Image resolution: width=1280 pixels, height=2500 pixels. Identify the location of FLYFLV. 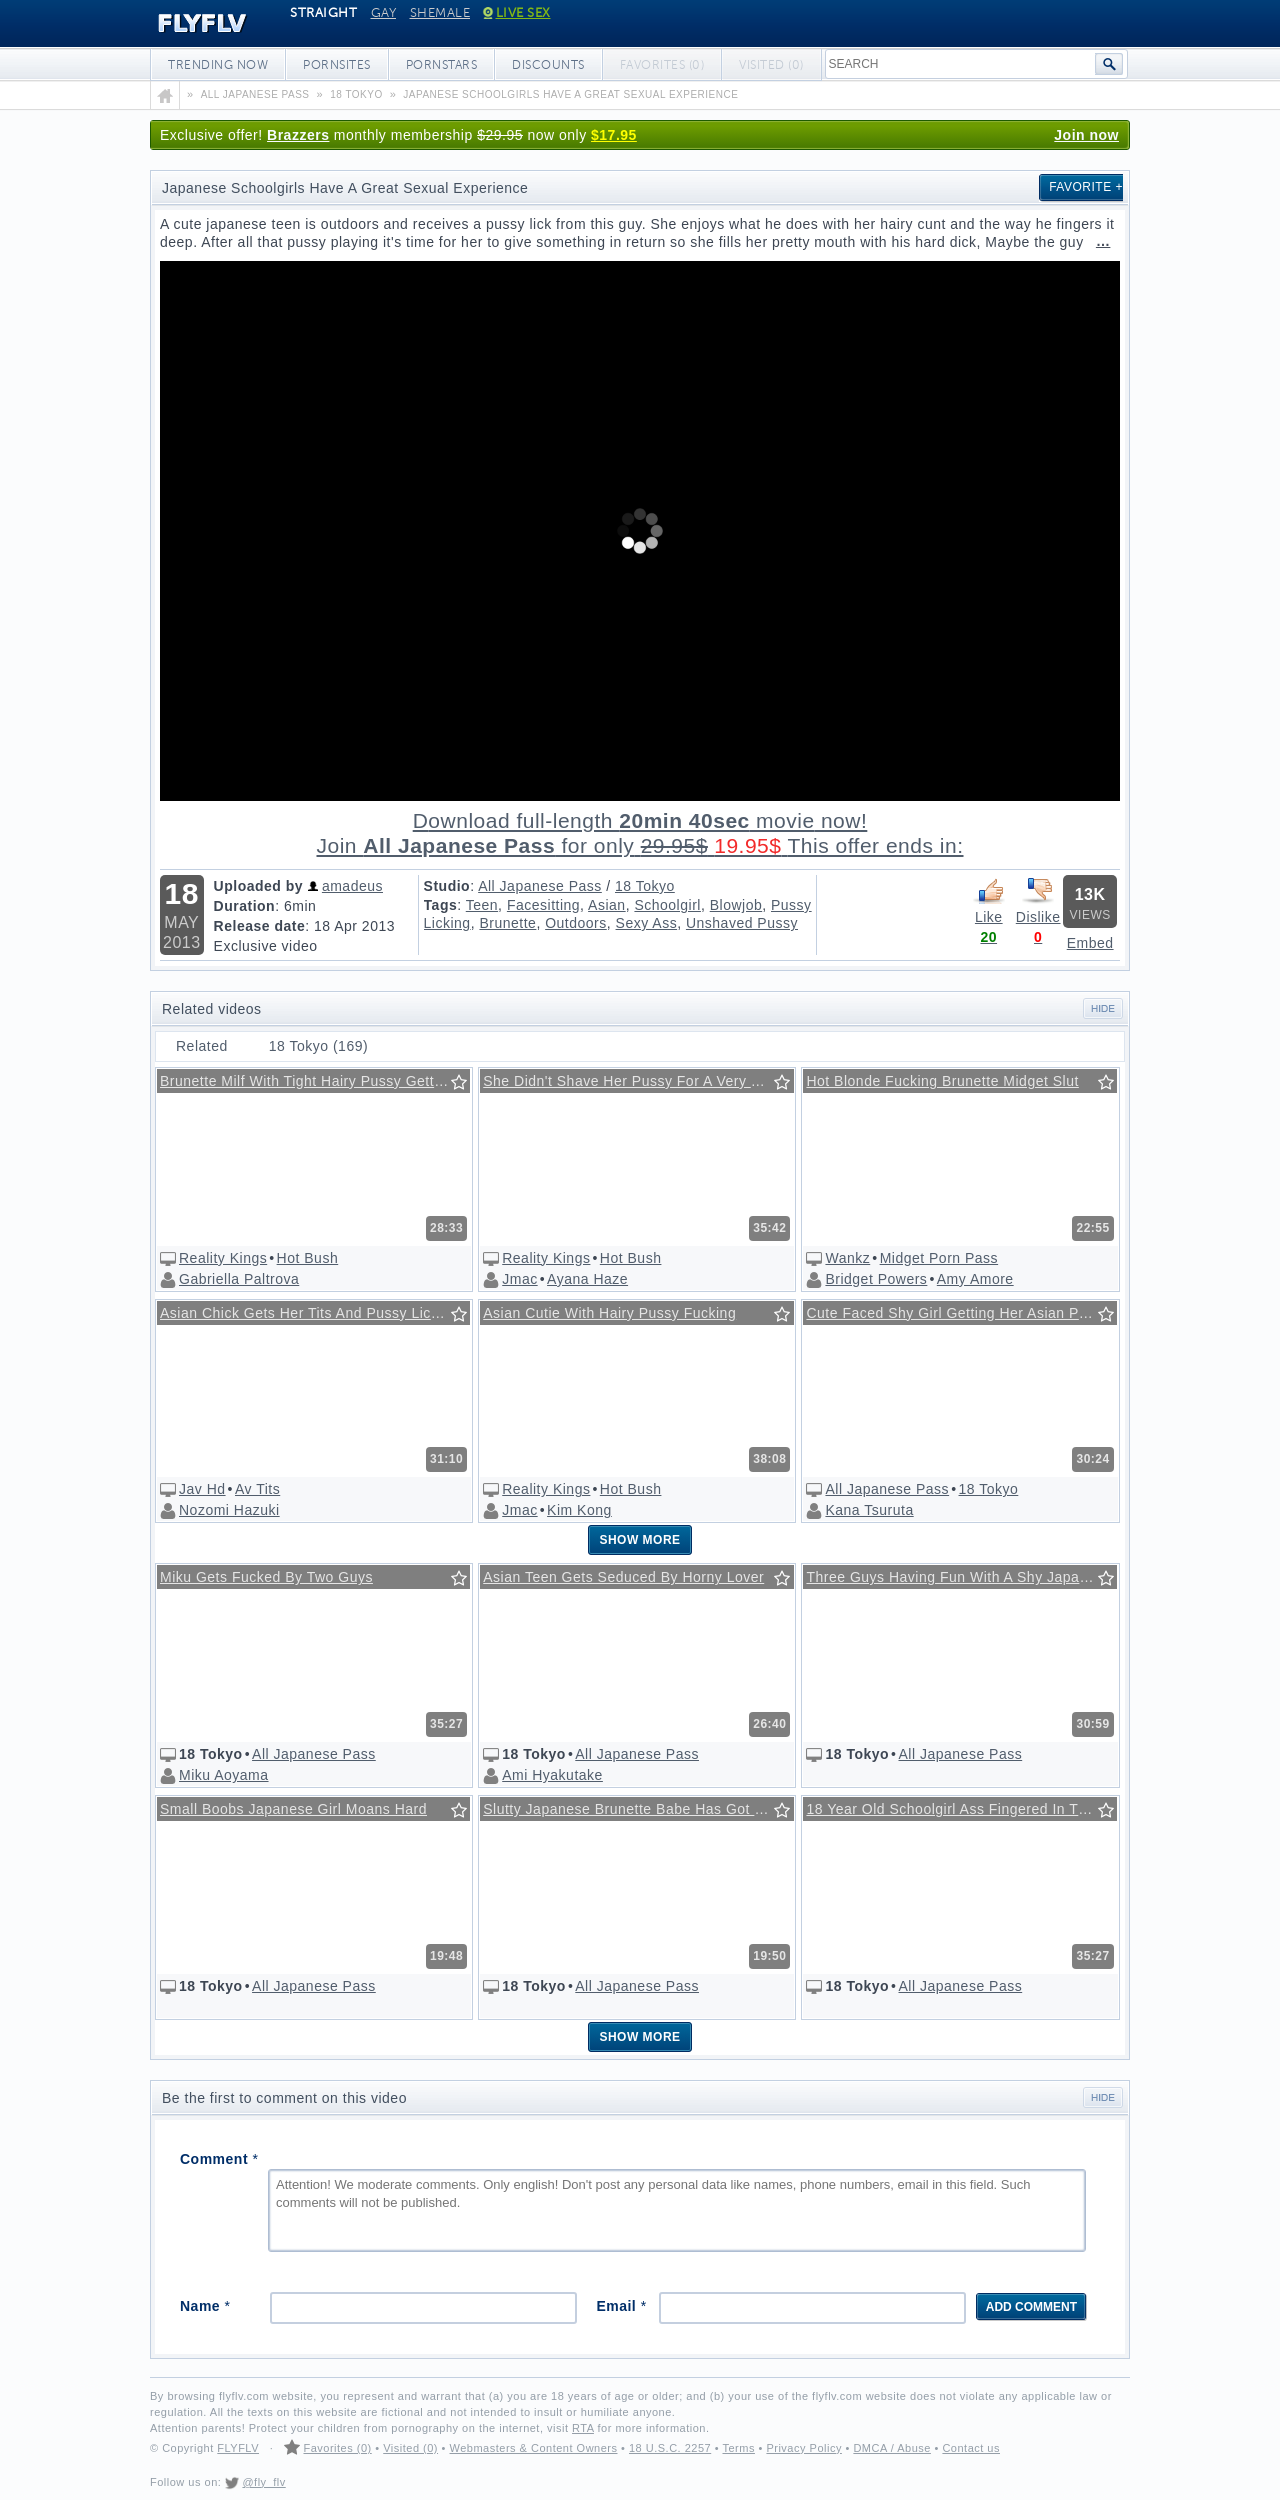
(187, 24).